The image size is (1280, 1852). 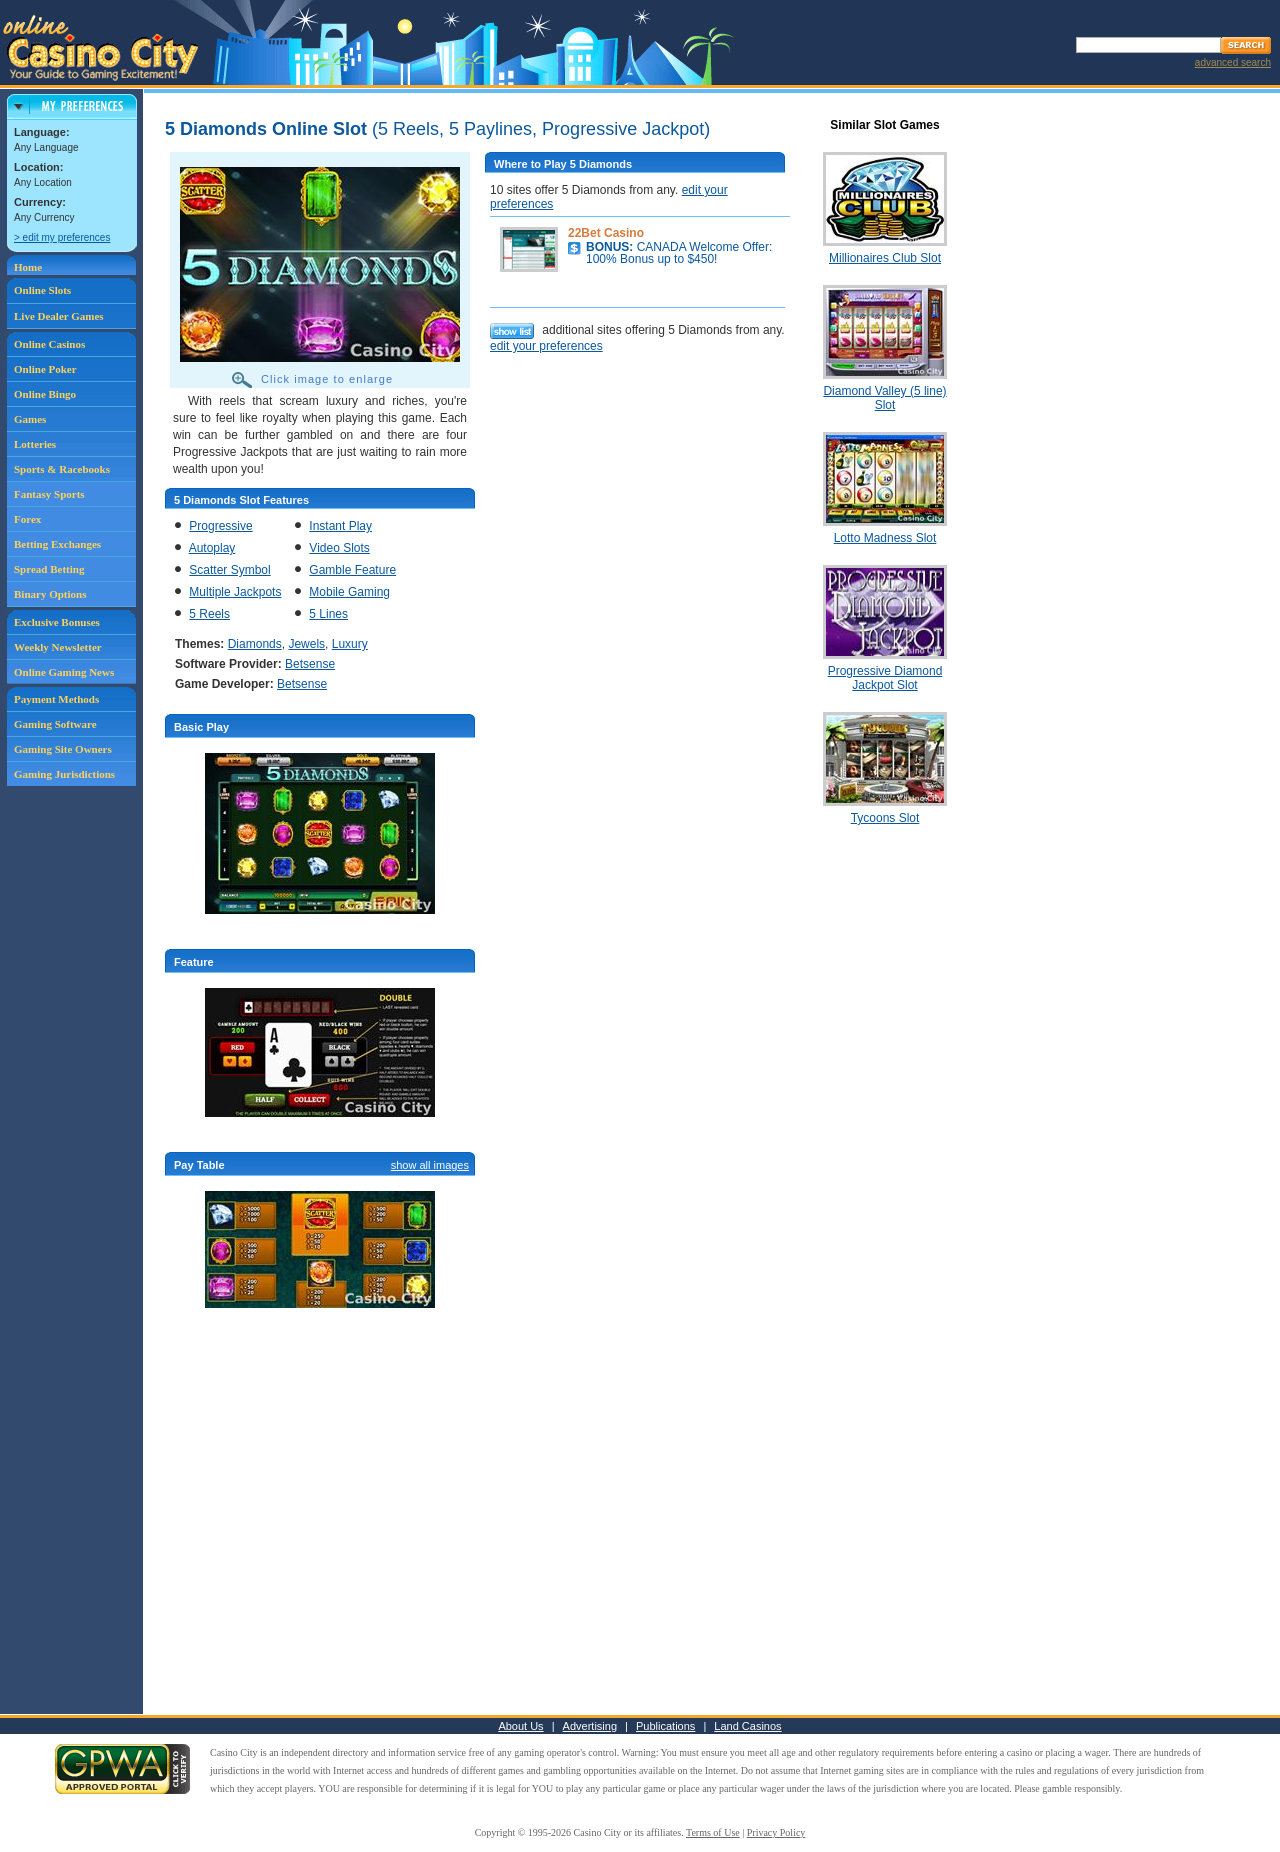 I want to click on Progressive, so click(x=220, y=526).